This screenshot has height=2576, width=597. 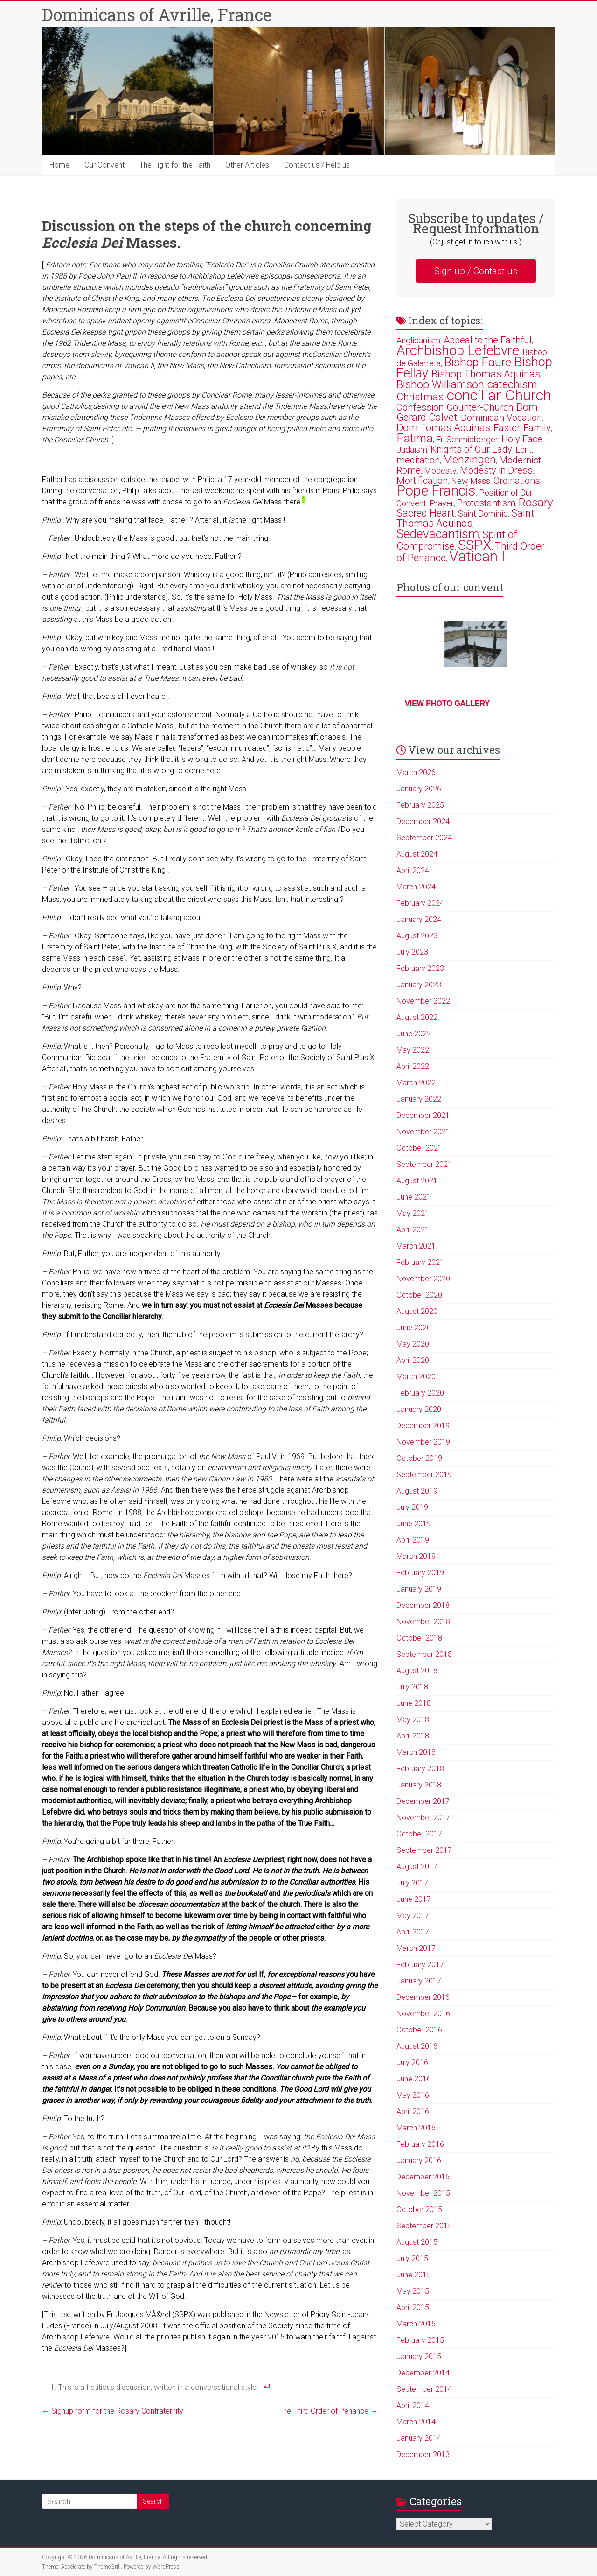 What do you see at coordinates (418, 2356) in the screenshot?
I see `January 2015` at bounding box center [418, 2356].